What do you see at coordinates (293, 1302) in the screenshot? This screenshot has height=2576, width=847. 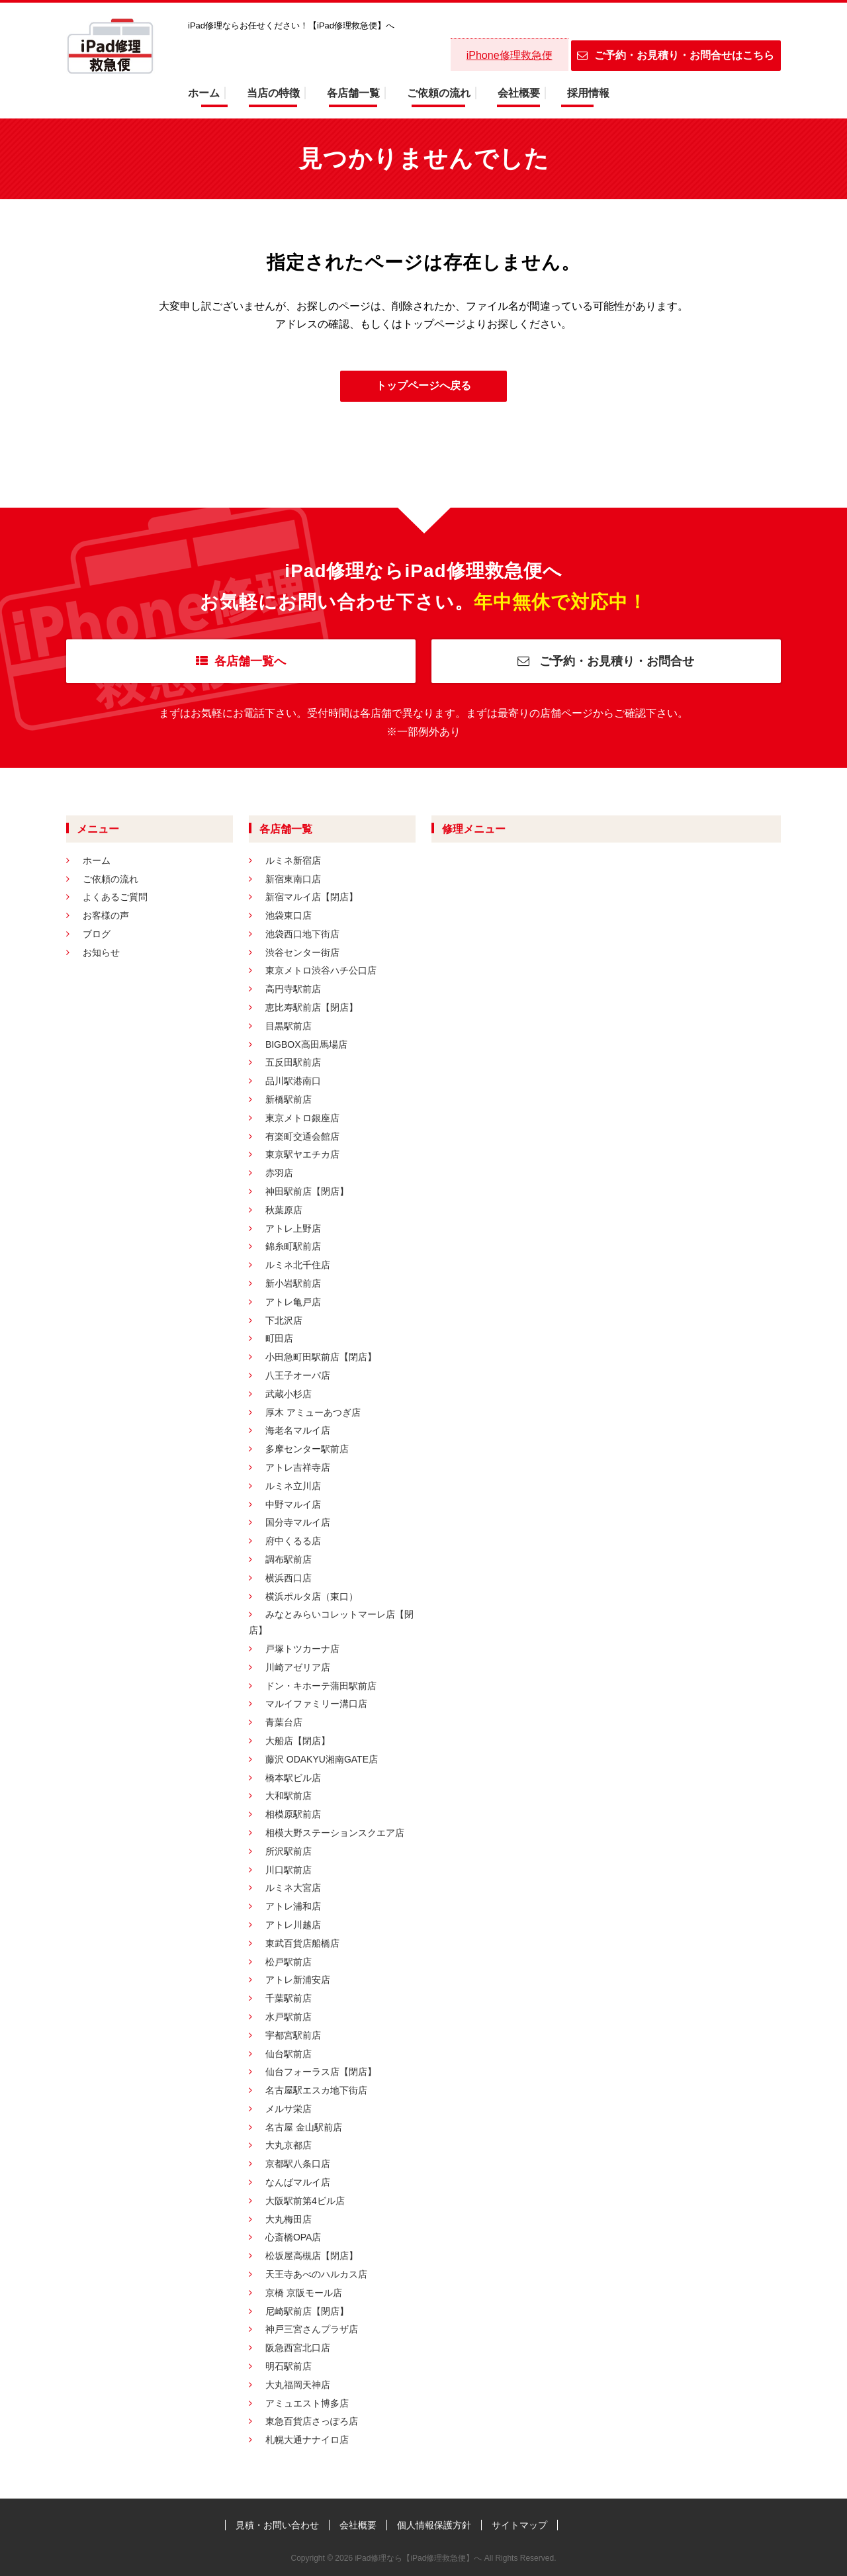 I see `アトレ亀戸店` at bounding box center [293, 1302].